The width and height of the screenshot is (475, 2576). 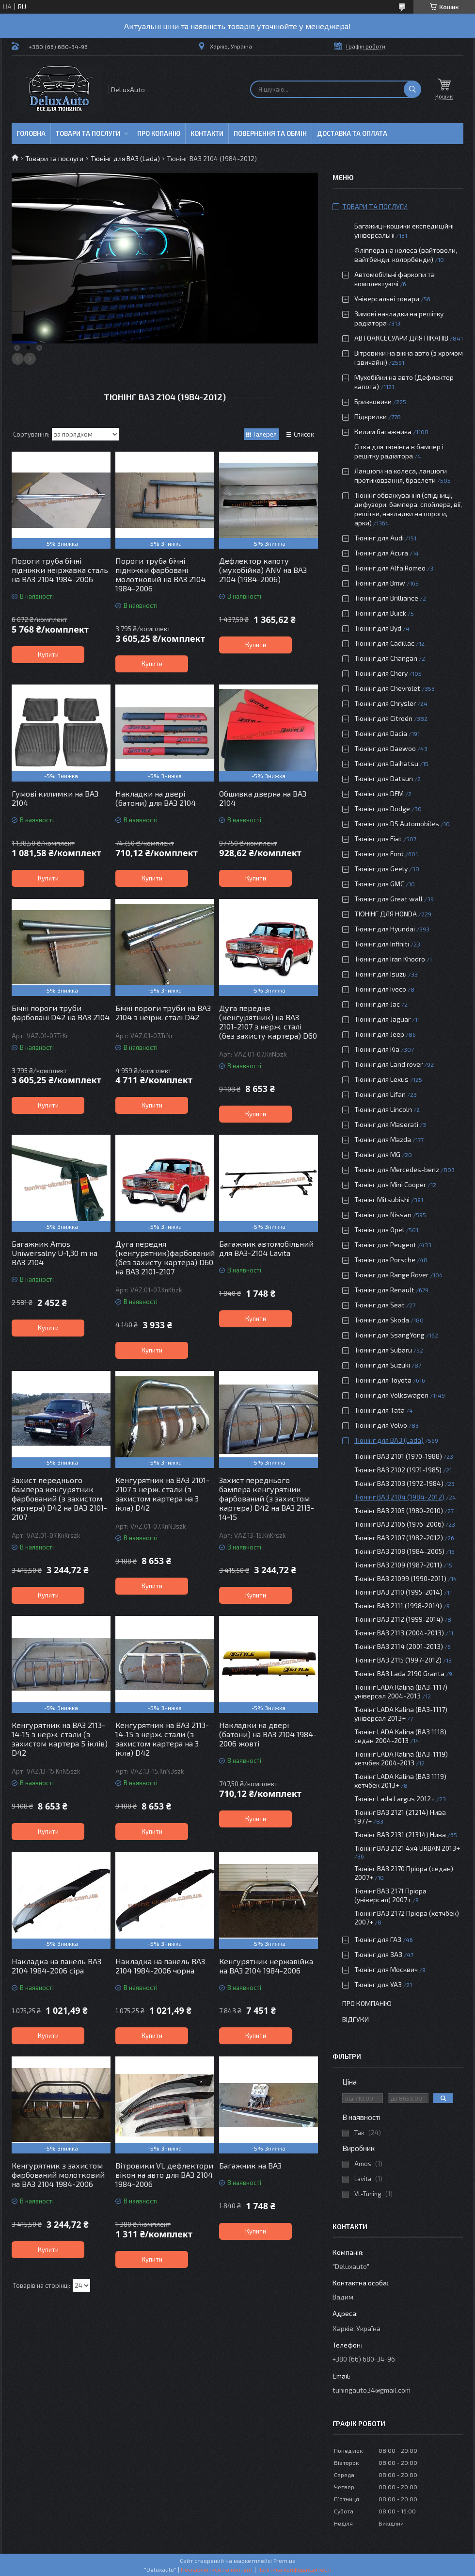 What do you see at coordinates (388, 1064) in the screenshot?
I see `Тюнінг для Land rover` at bounding box center [388, 1064].